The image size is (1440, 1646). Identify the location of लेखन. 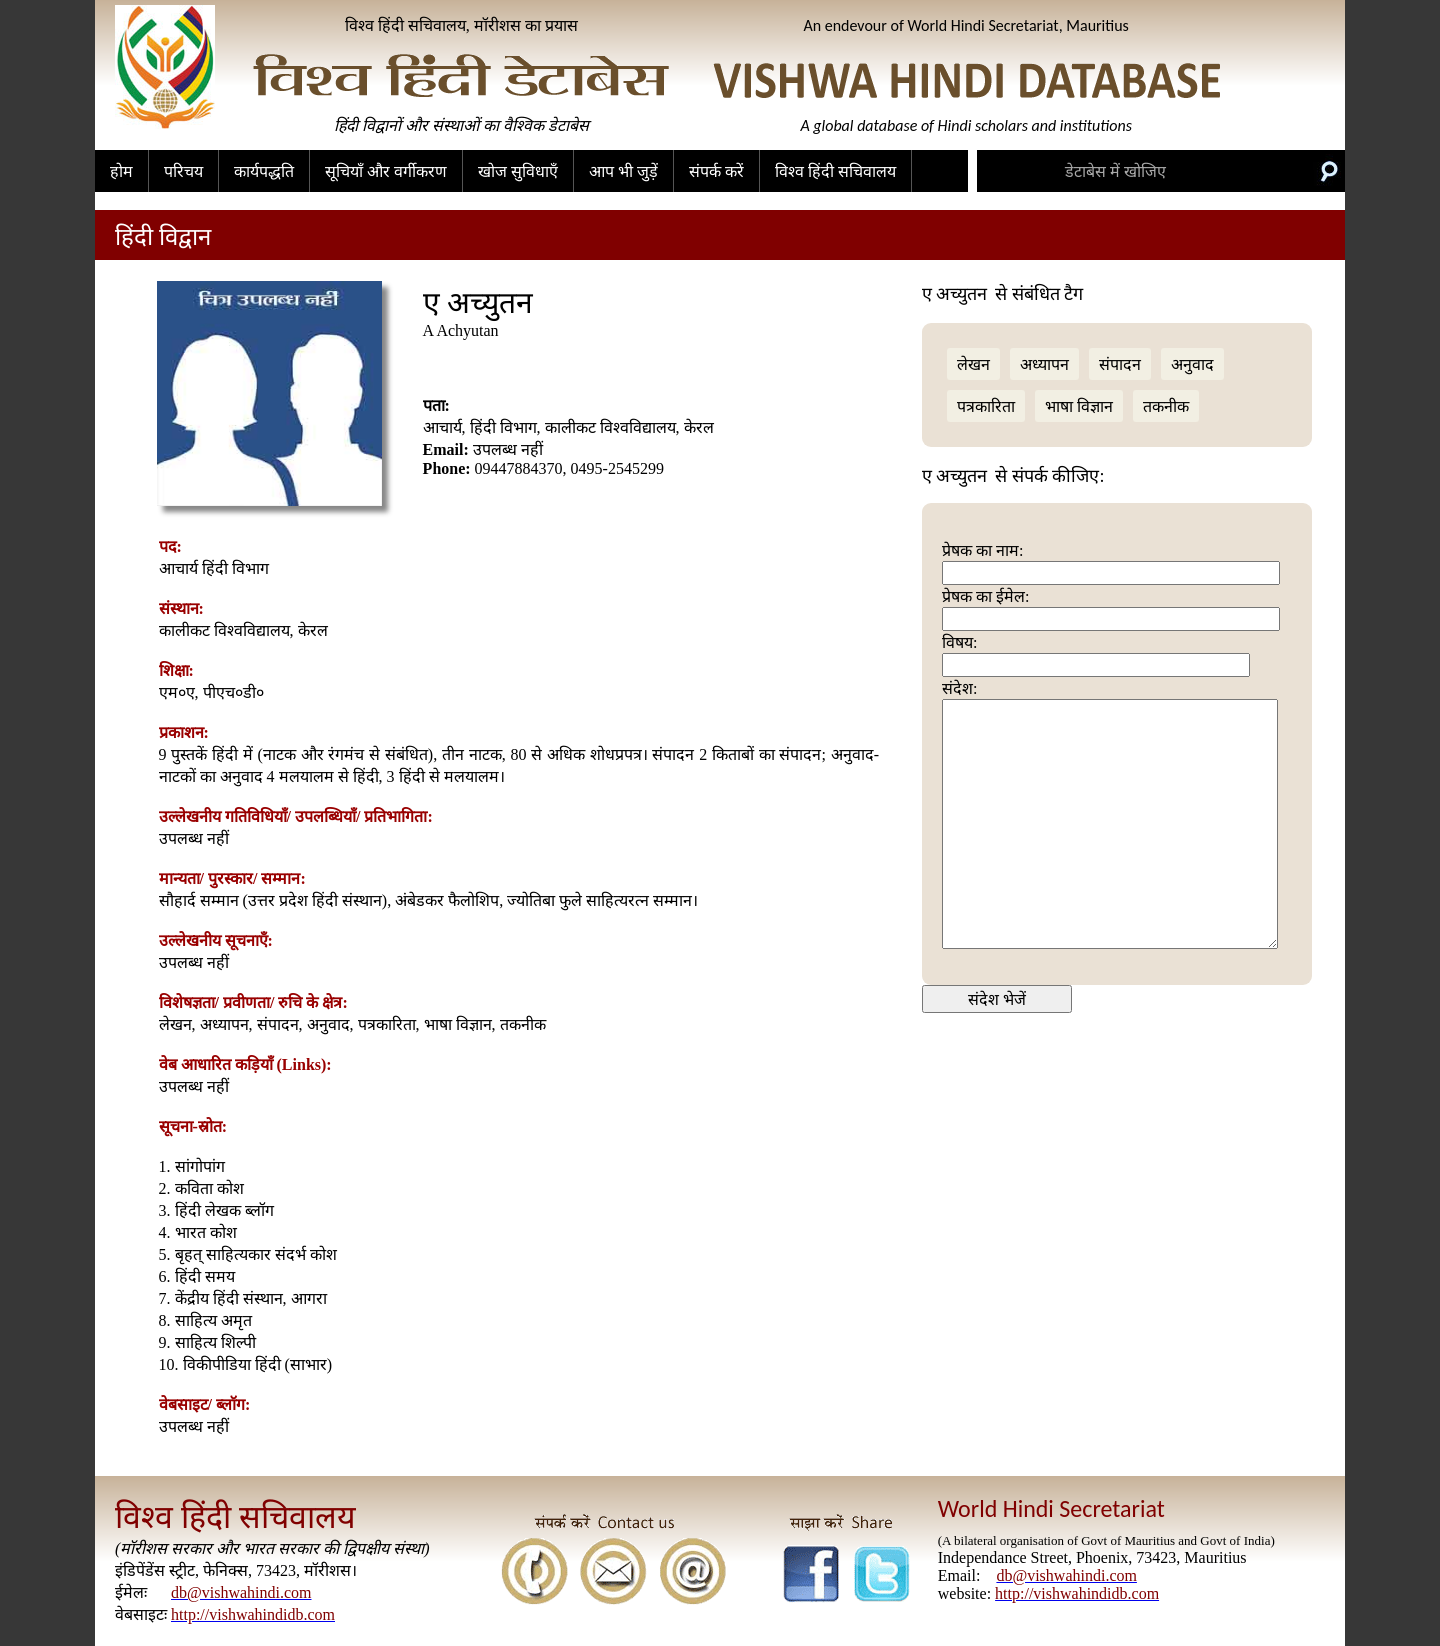
(973, 364).